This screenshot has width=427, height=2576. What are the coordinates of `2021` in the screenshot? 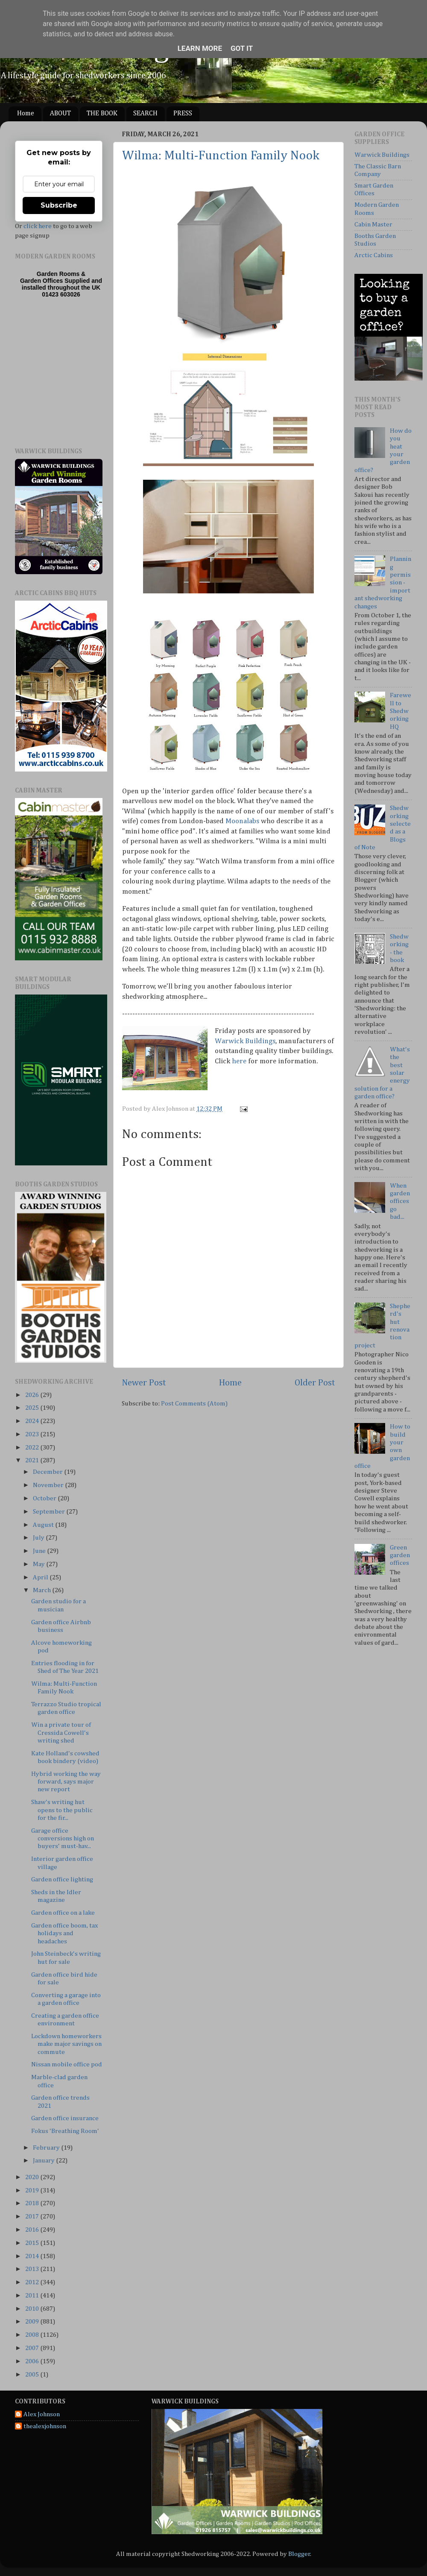 It's located at (32, 1460).